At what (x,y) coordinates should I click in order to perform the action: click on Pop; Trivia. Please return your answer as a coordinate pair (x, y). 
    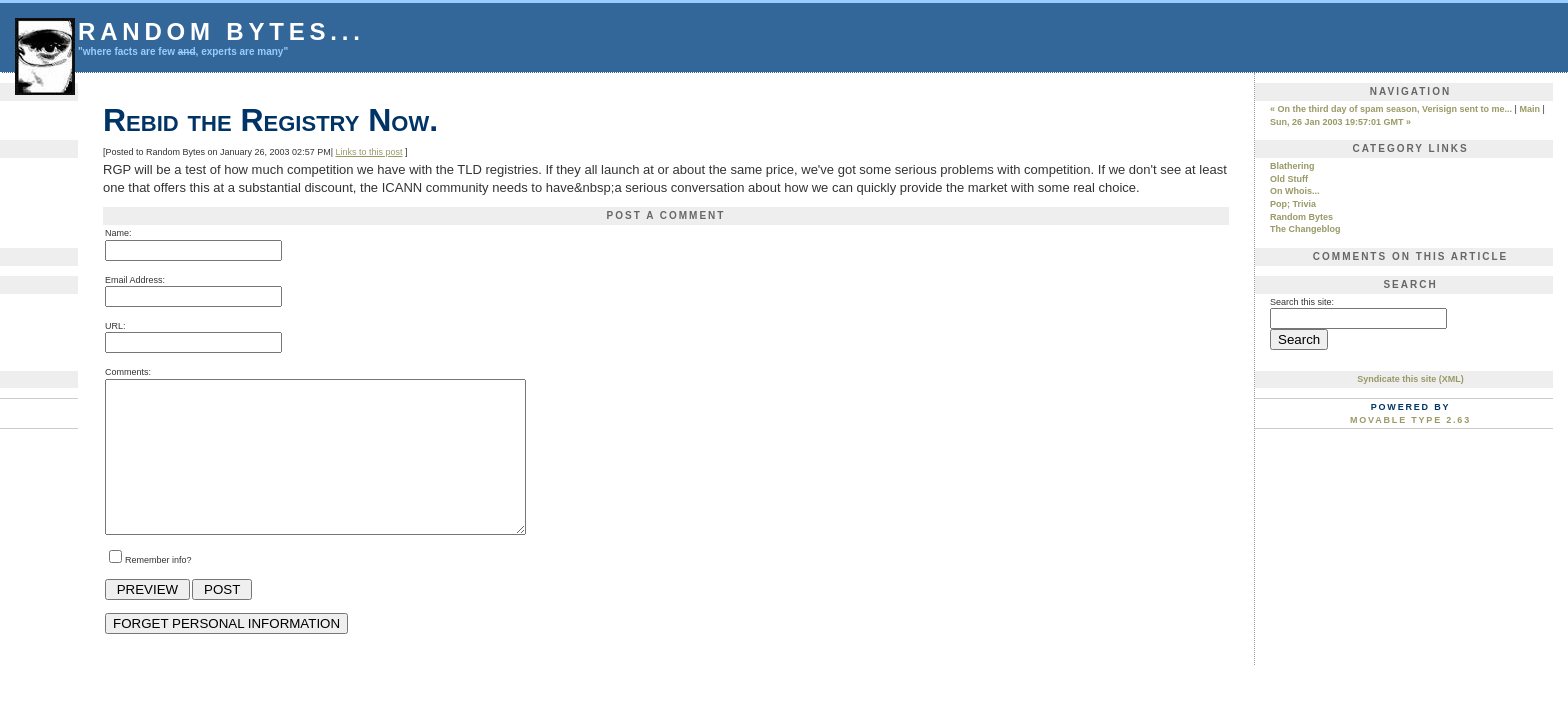
    Looking at the image, I should click on (1293, 204).